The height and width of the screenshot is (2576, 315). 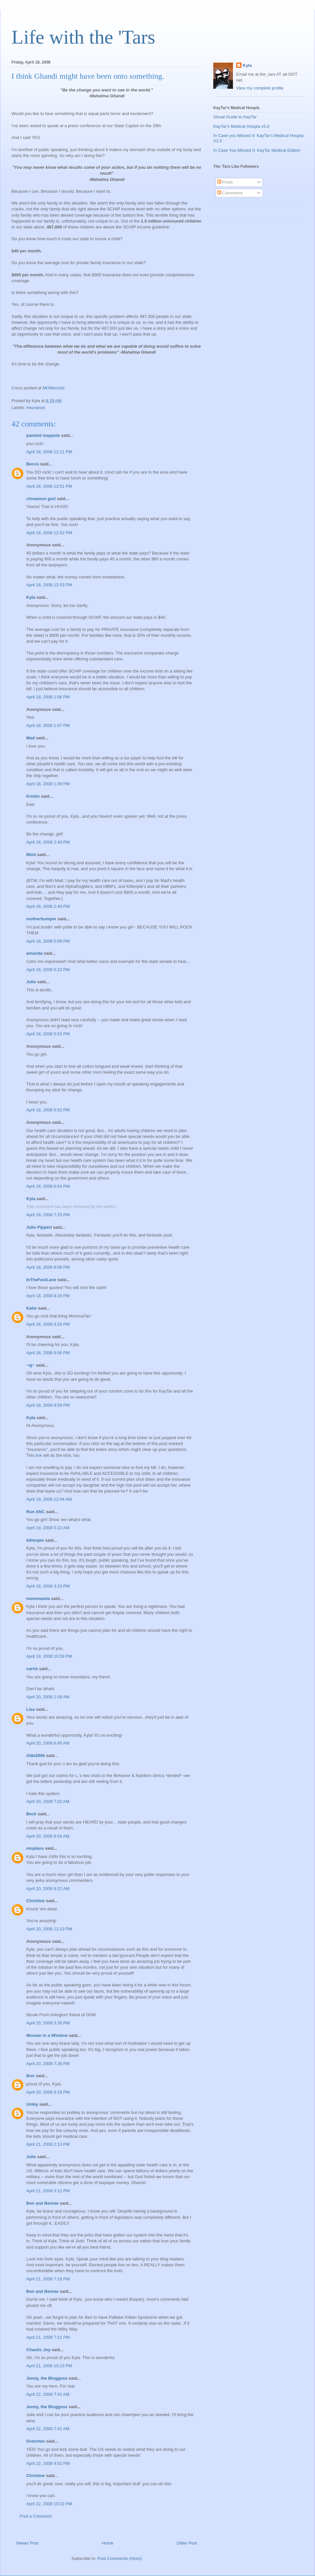 What do you see at coordinates (30, 597) in the screenshot?
I see `Kyla` at bounding box center [30, 597].